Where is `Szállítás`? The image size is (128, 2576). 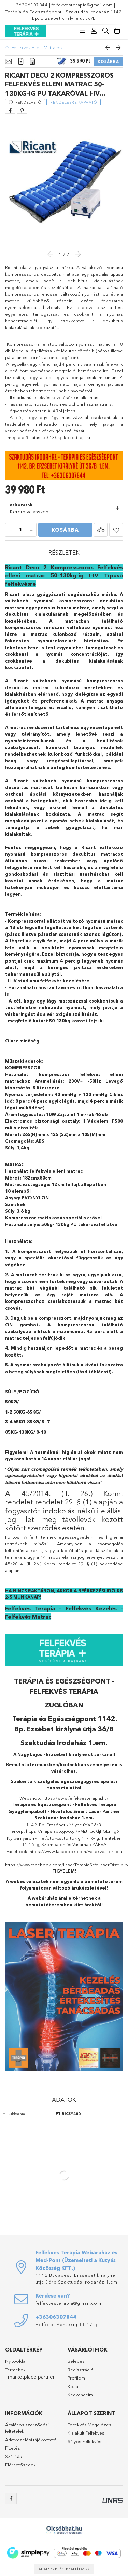
Szállítás is located at coordinates (13, 2456).